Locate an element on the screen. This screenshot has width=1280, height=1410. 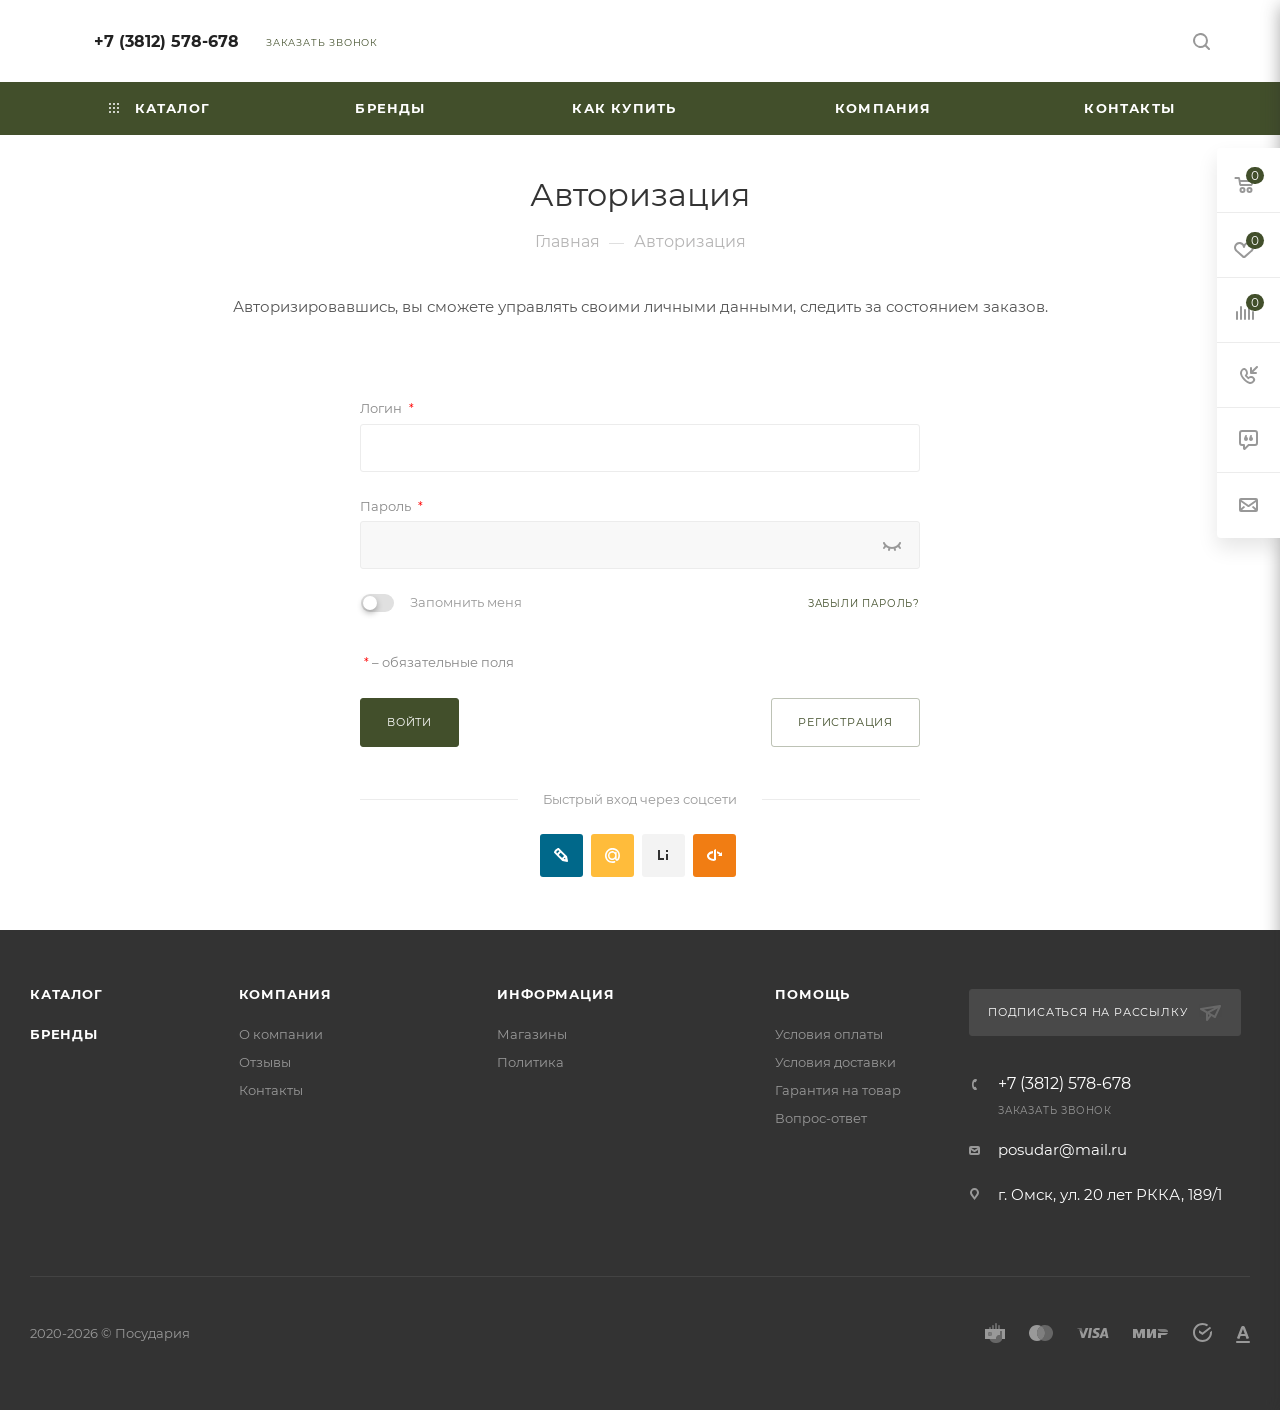
Регистрация is located at coordinates (845, 722).